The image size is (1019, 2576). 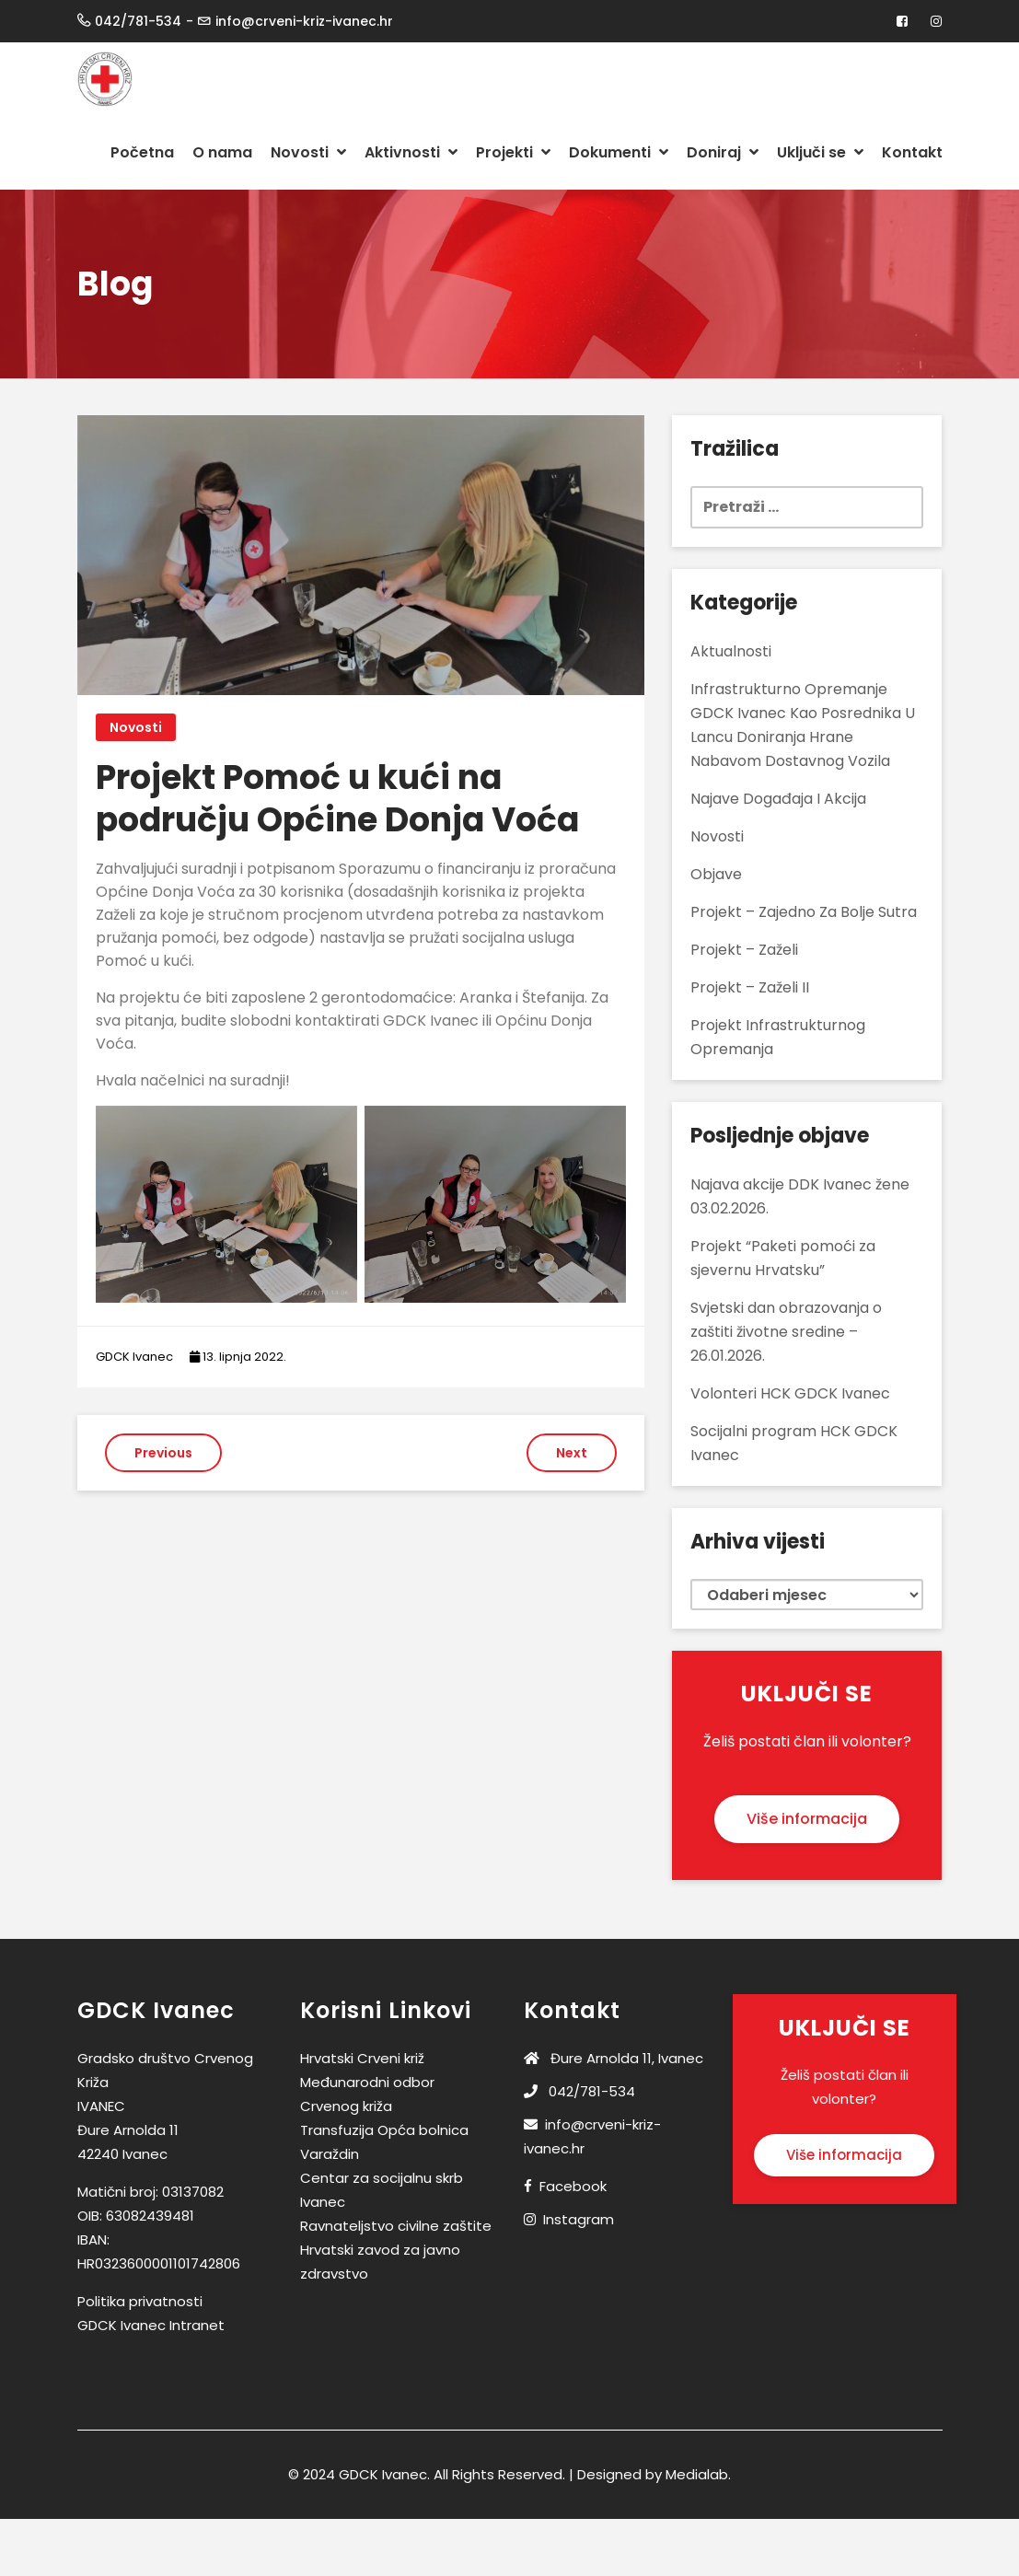 I want to click on Instagram, so click(x=578, y=2219).